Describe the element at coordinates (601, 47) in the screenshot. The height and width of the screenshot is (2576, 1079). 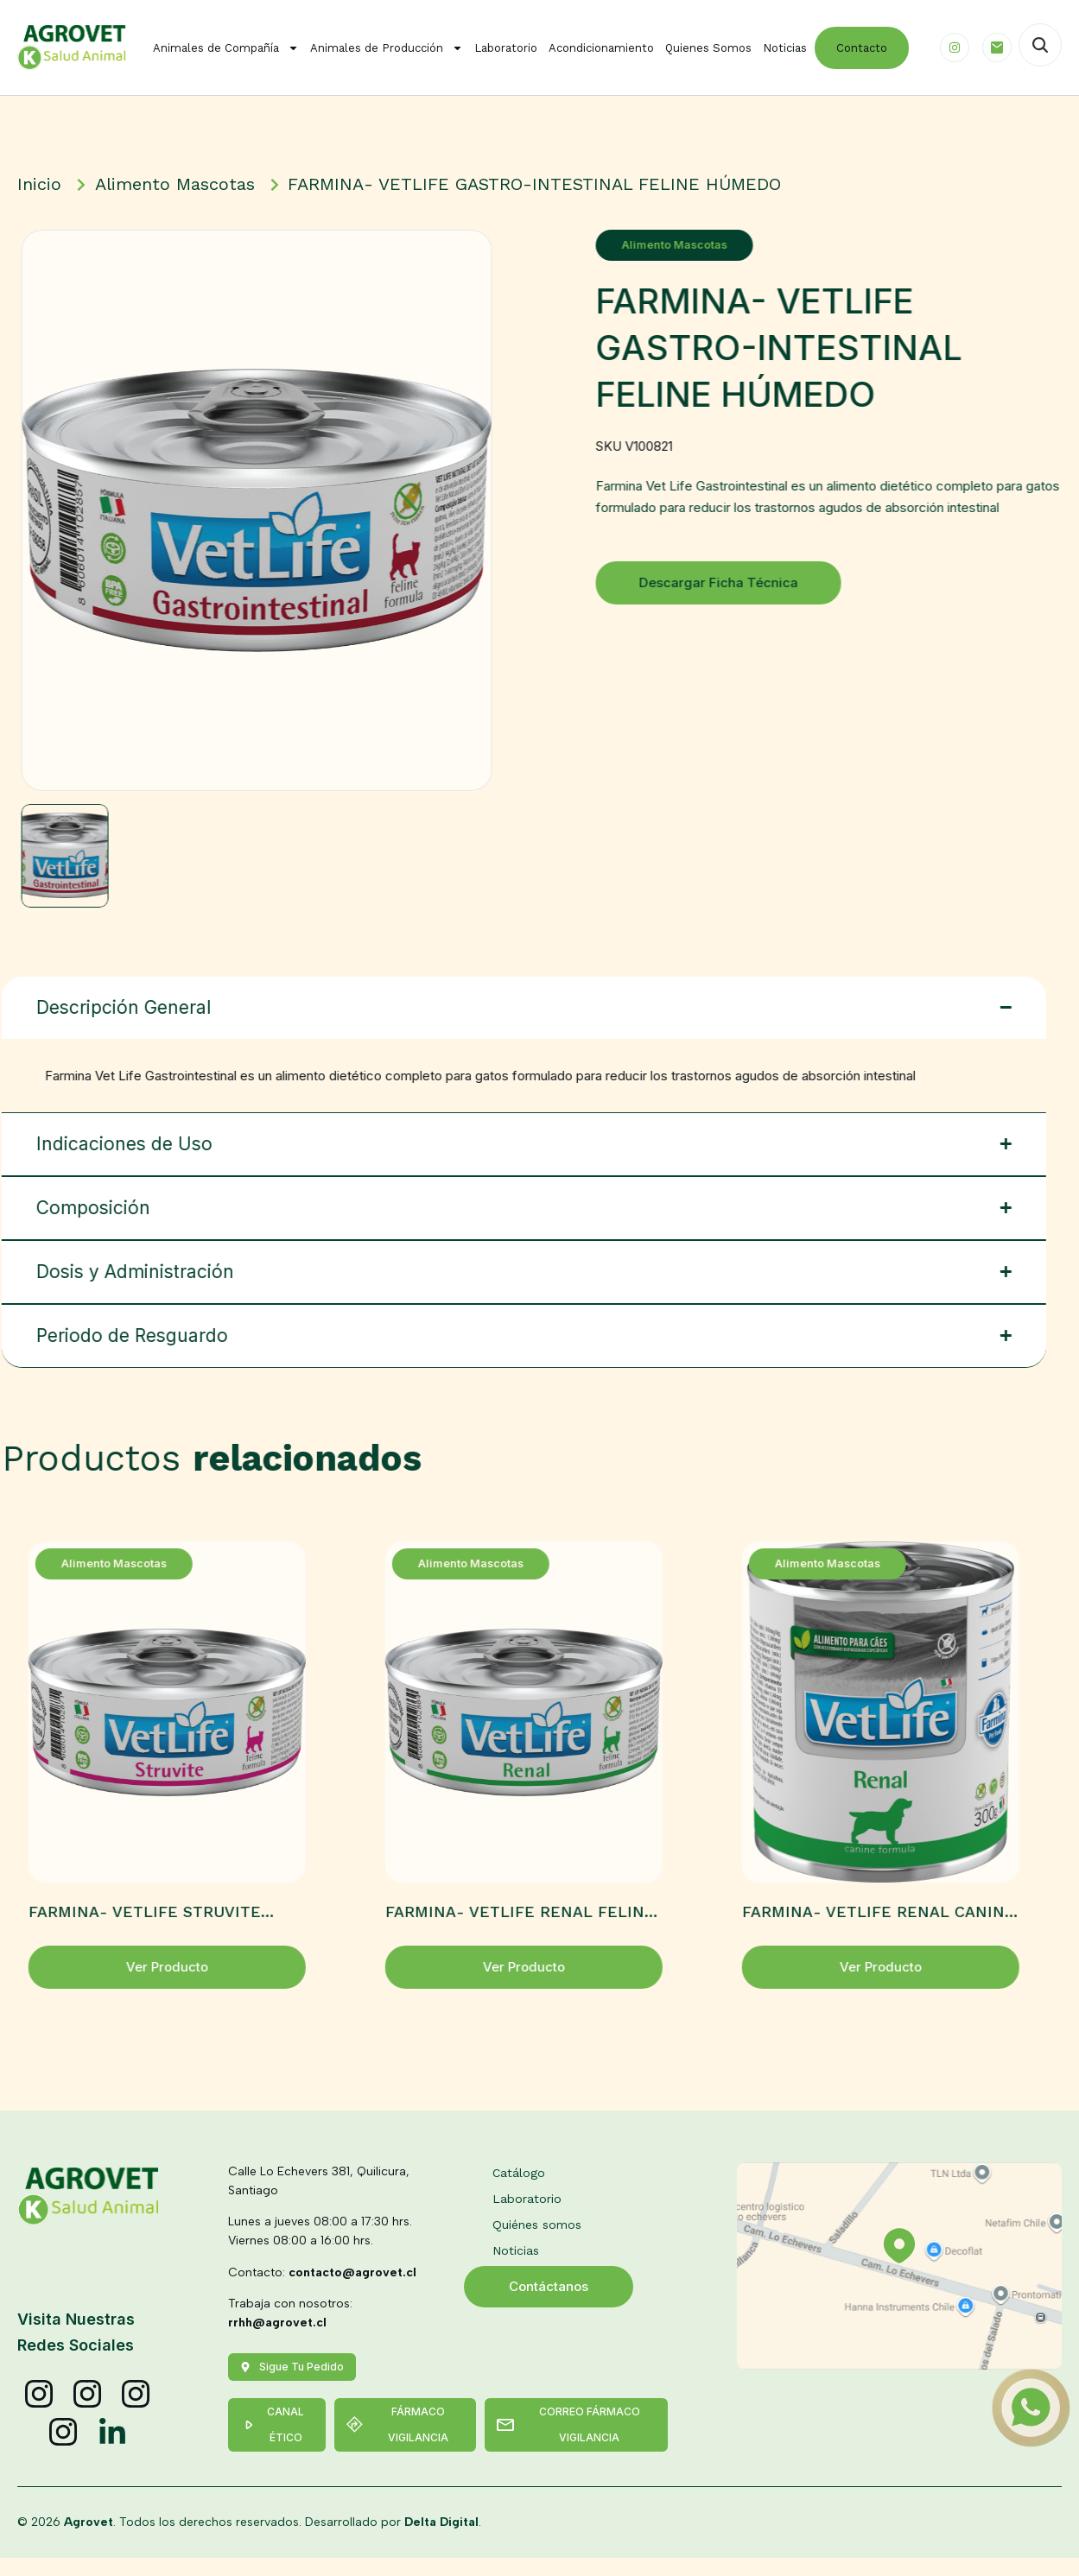
I see `Acondicionamiento` at that location.